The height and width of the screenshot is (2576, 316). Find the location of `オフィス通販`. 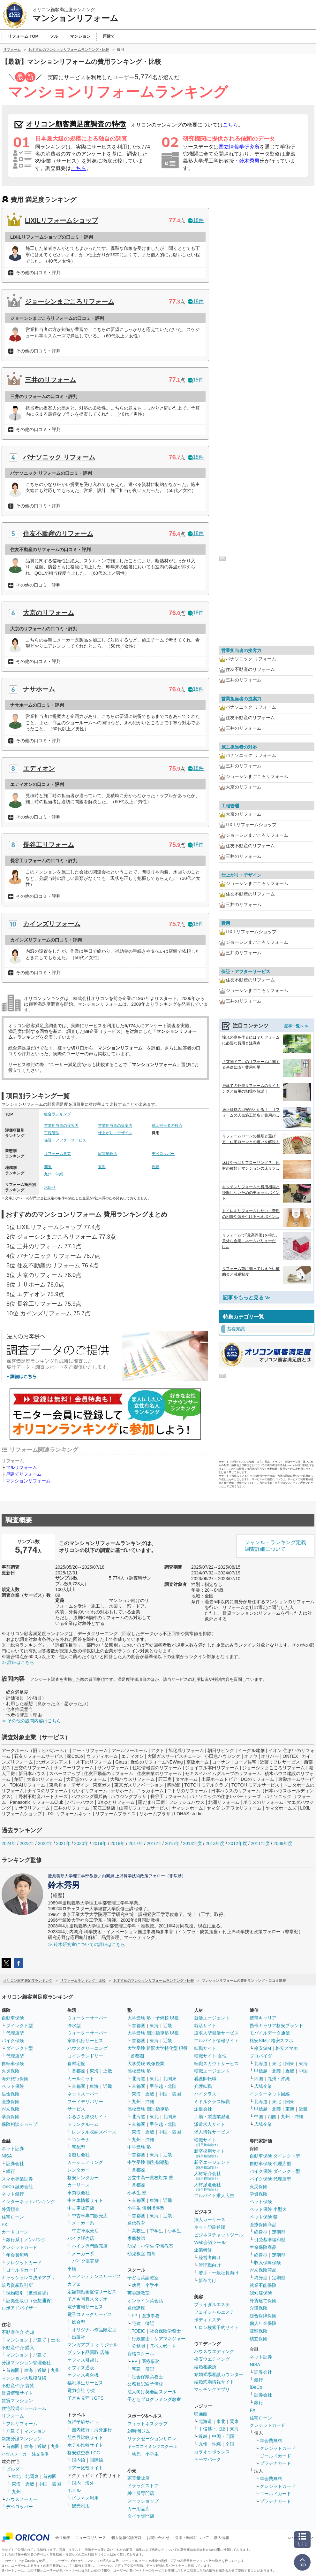

オフィス通販 is located at coordinates (80, 2367).